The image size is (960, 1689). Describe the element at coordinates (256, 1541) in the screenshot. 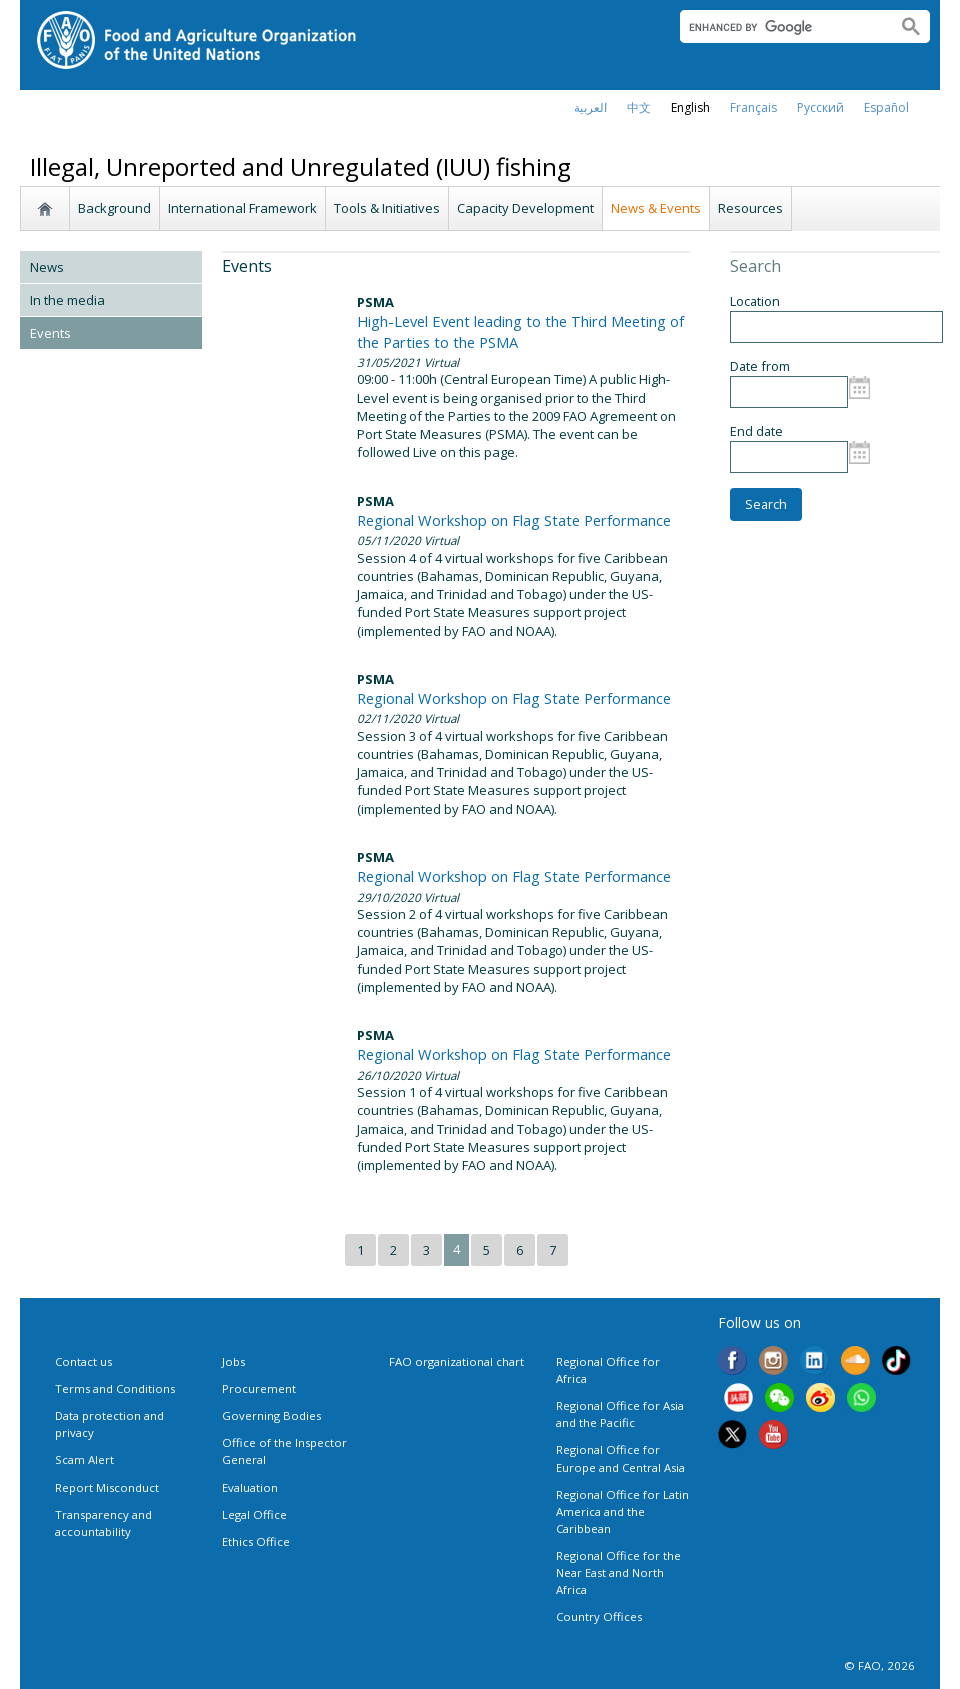

I see `Ethics Office` at that location.